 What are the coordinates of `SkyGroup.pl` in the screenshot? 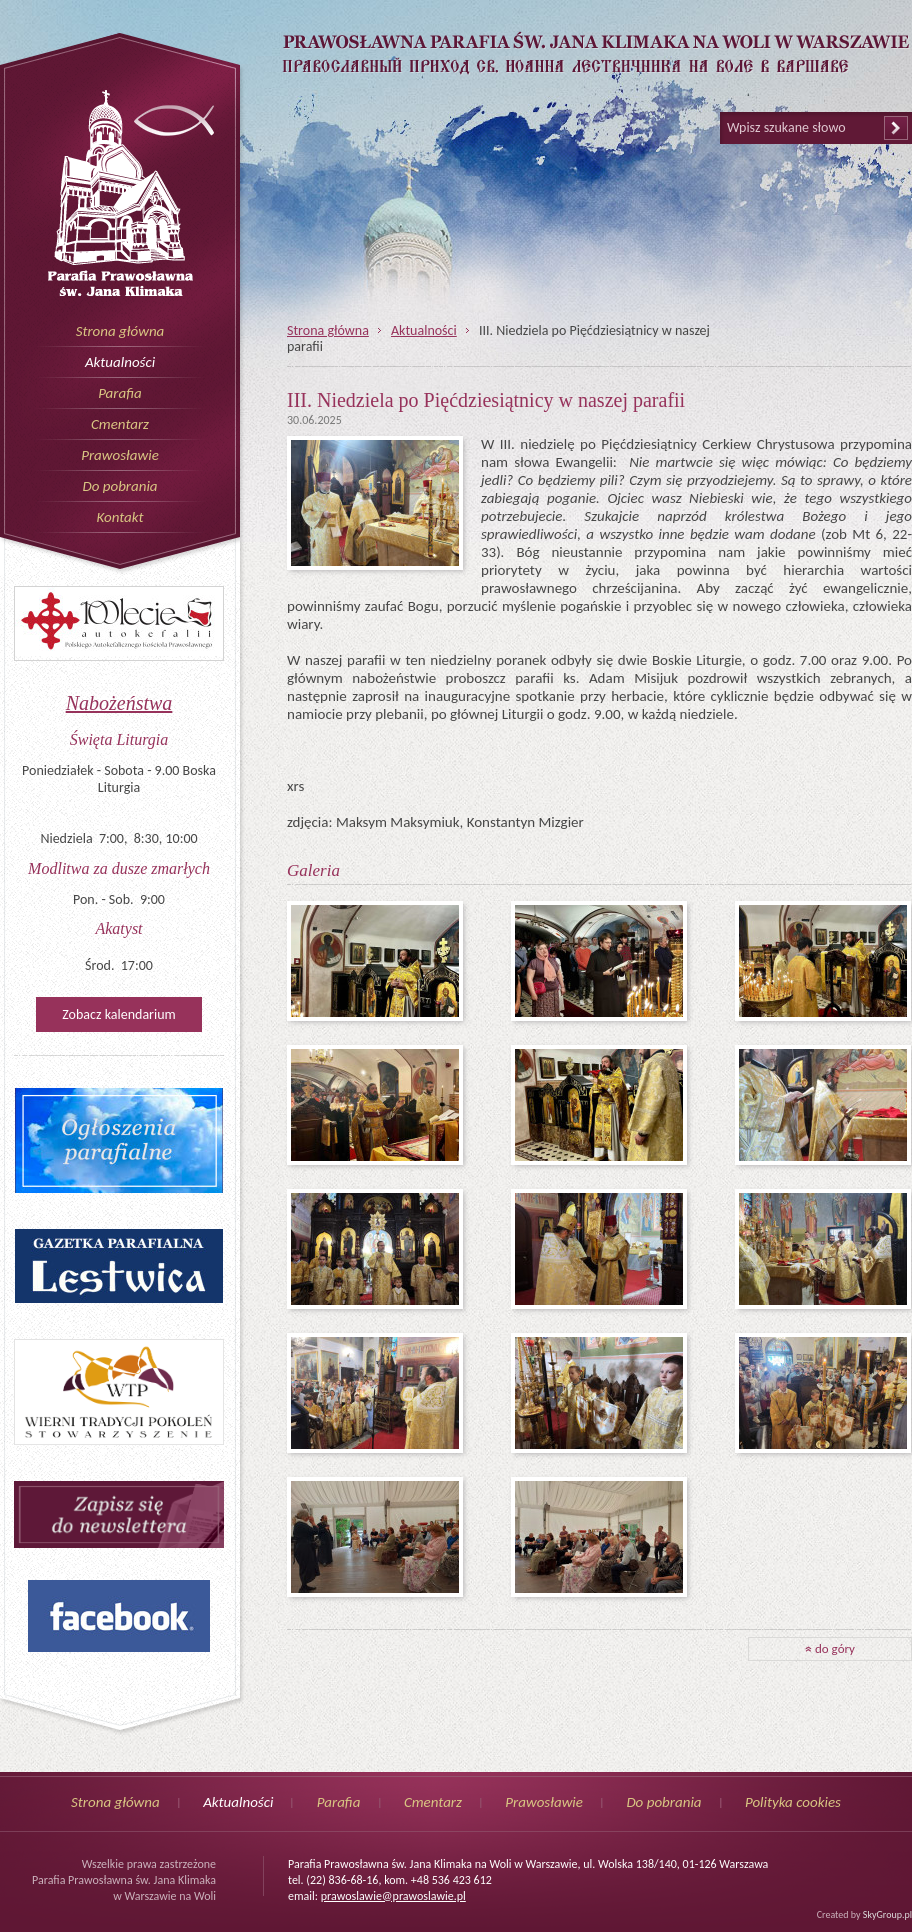 It's located at (887, 1914).